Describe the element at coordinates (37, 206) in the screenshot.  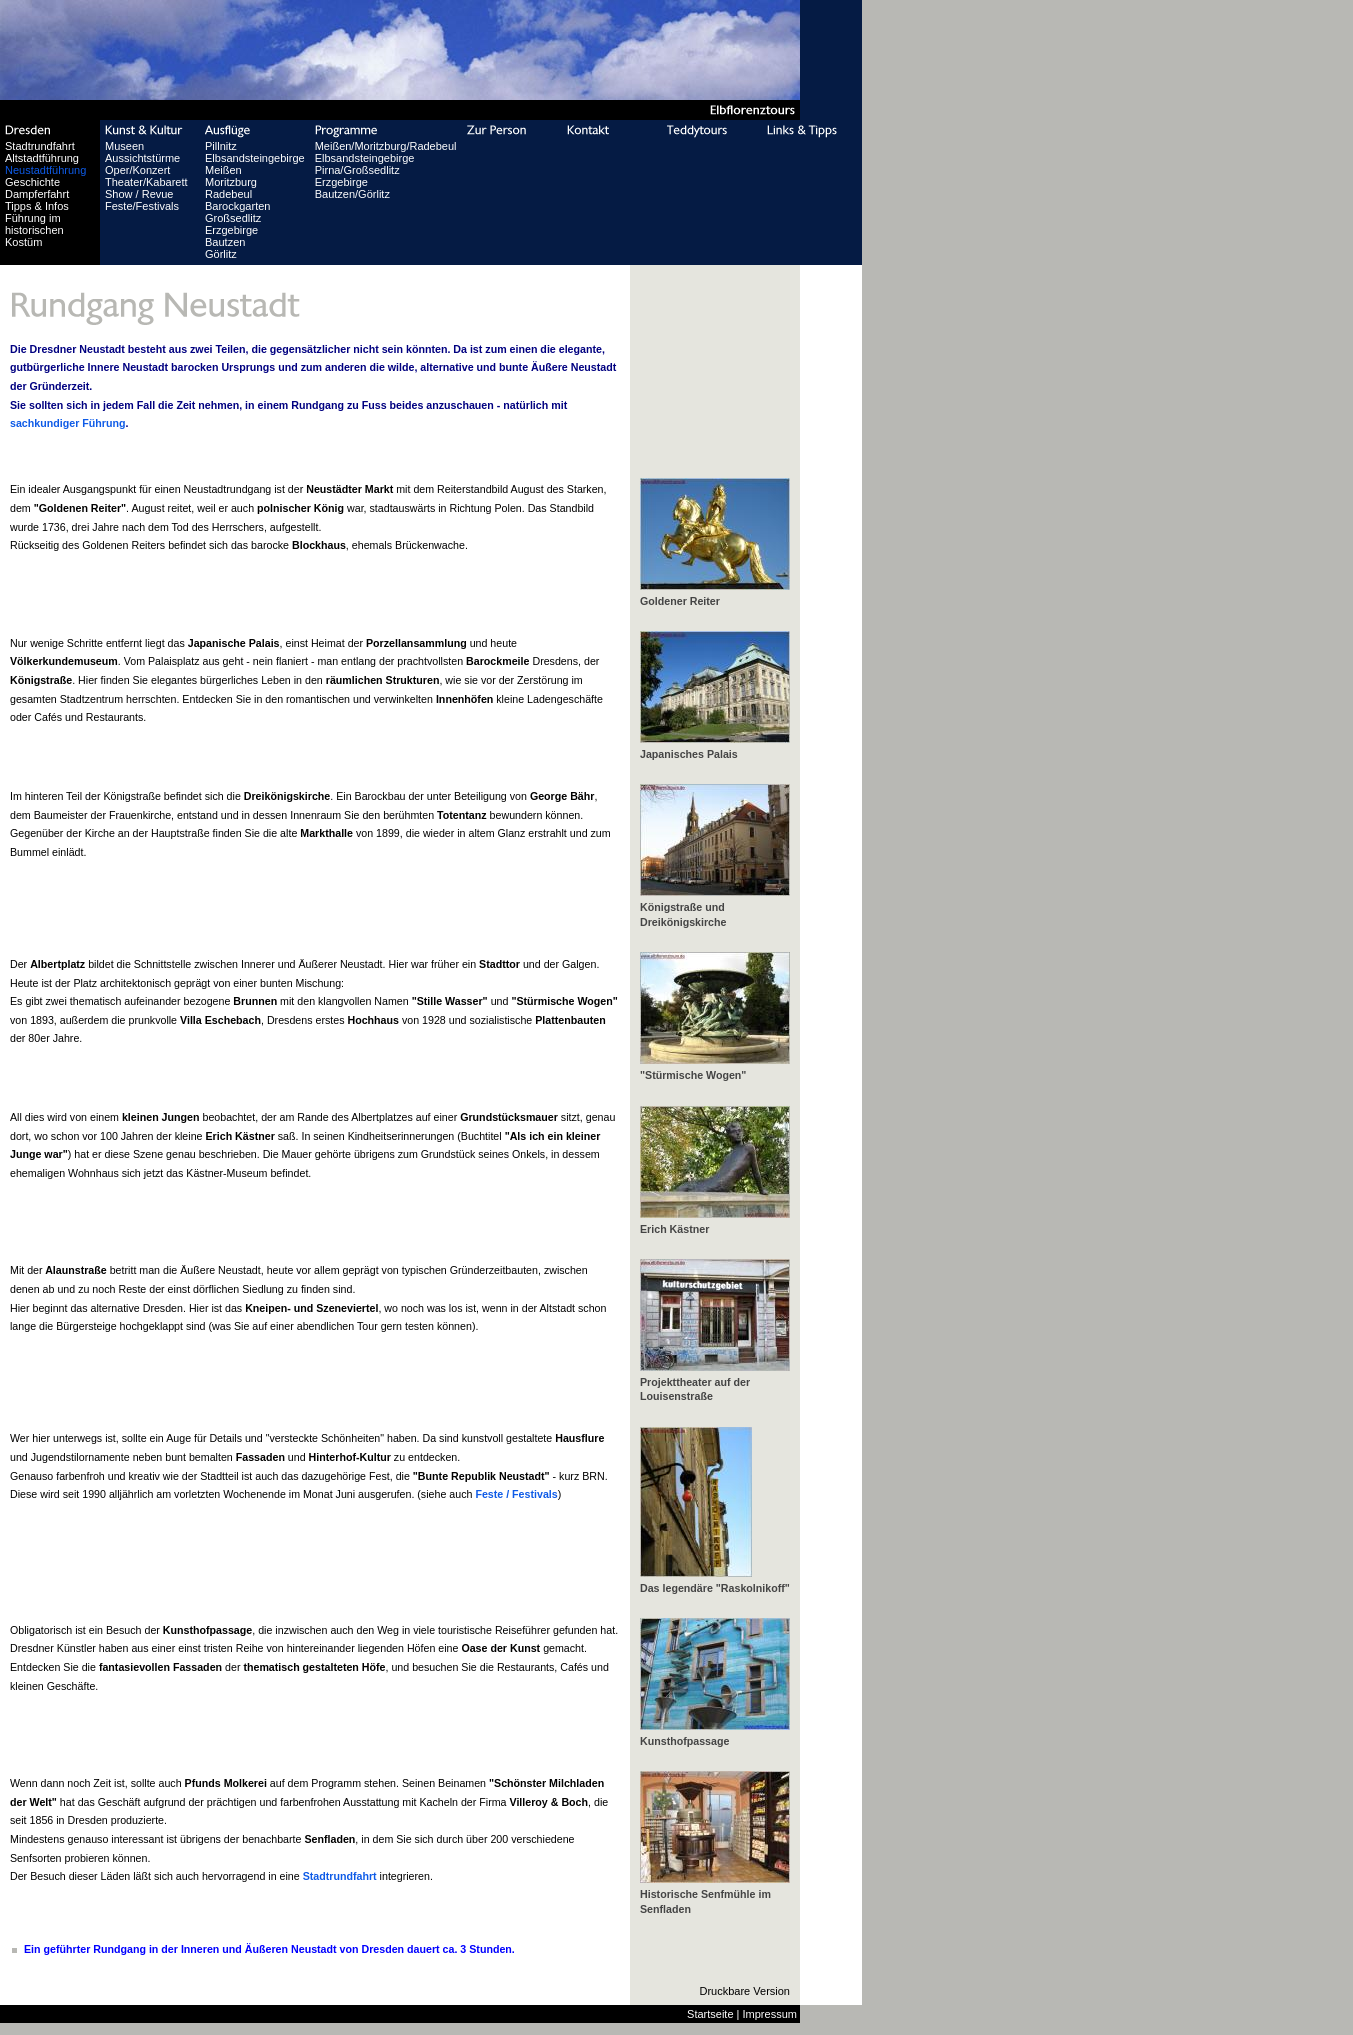
I see `Tipps & Infos` at that location.